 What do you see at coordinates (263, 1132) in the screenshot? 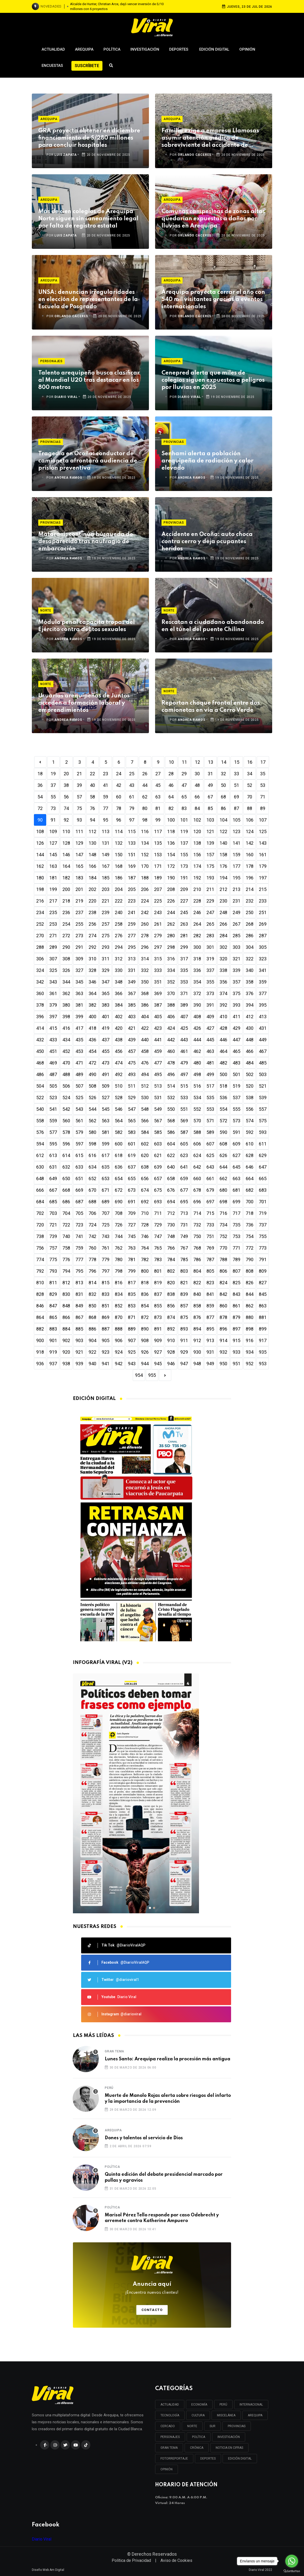
I see `593` at bounding box center [263, 1132].